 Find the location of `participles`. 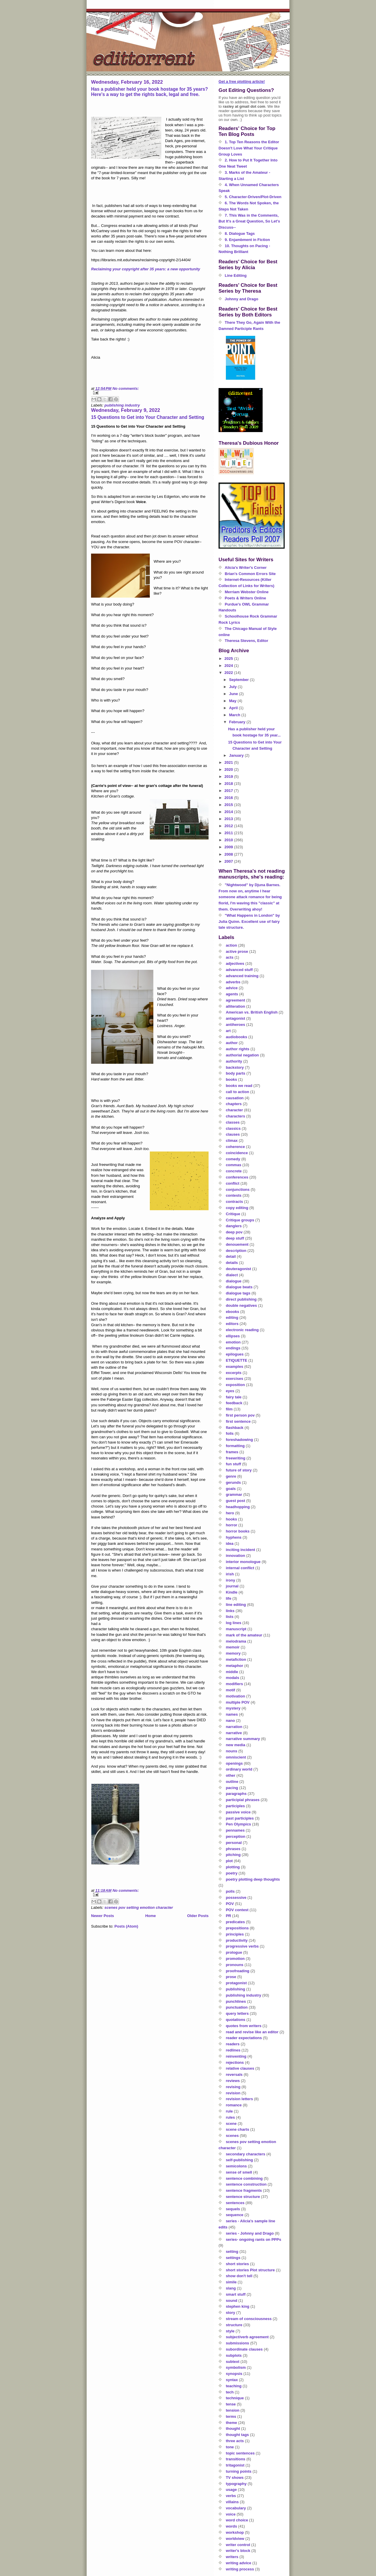

participles is located at coordinates (235, 1806).